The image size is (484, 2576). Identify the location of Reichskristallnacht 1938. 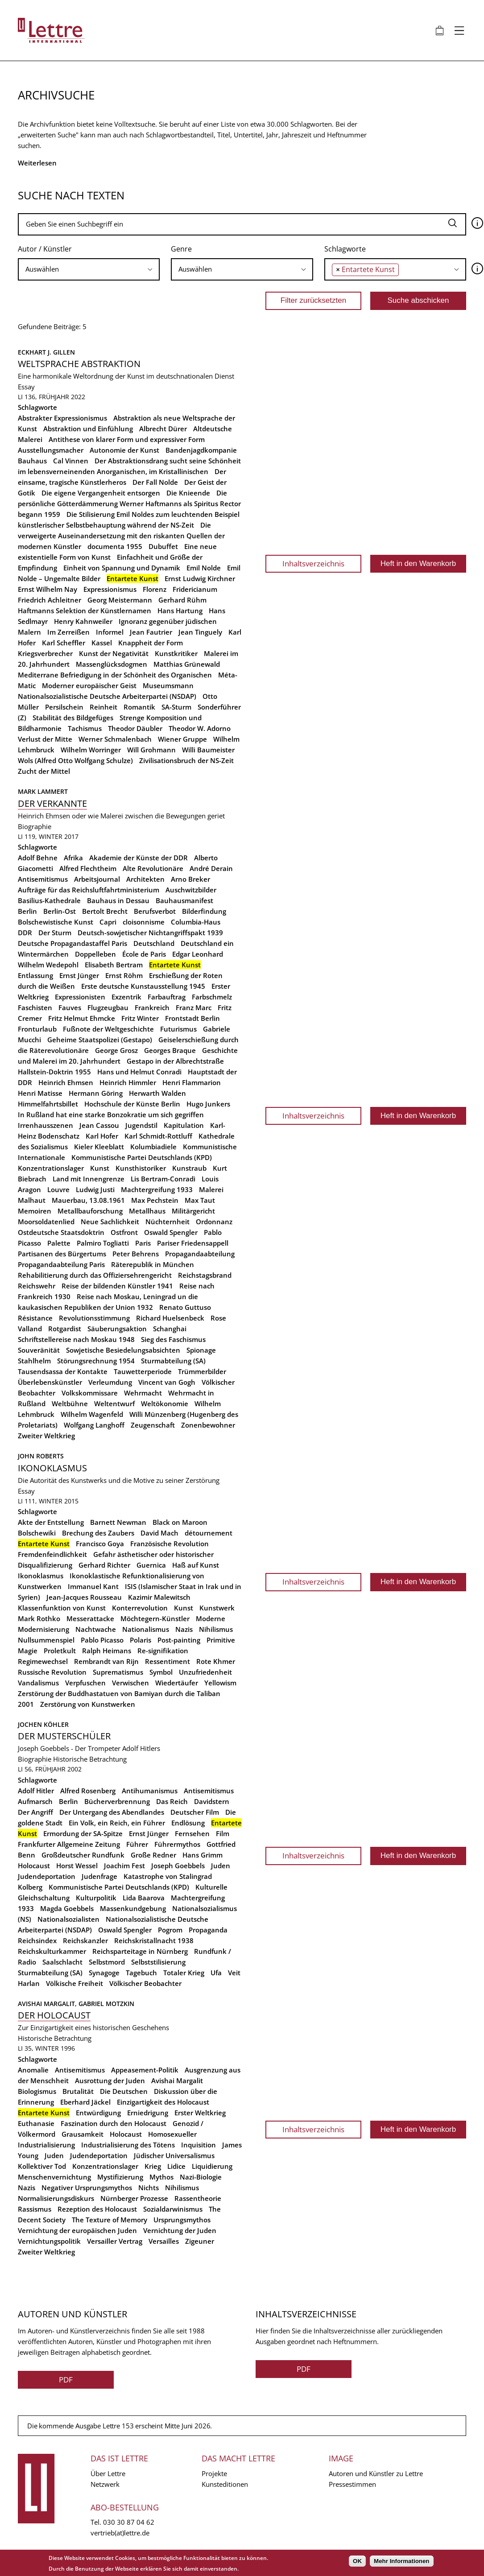
(154, 1940).